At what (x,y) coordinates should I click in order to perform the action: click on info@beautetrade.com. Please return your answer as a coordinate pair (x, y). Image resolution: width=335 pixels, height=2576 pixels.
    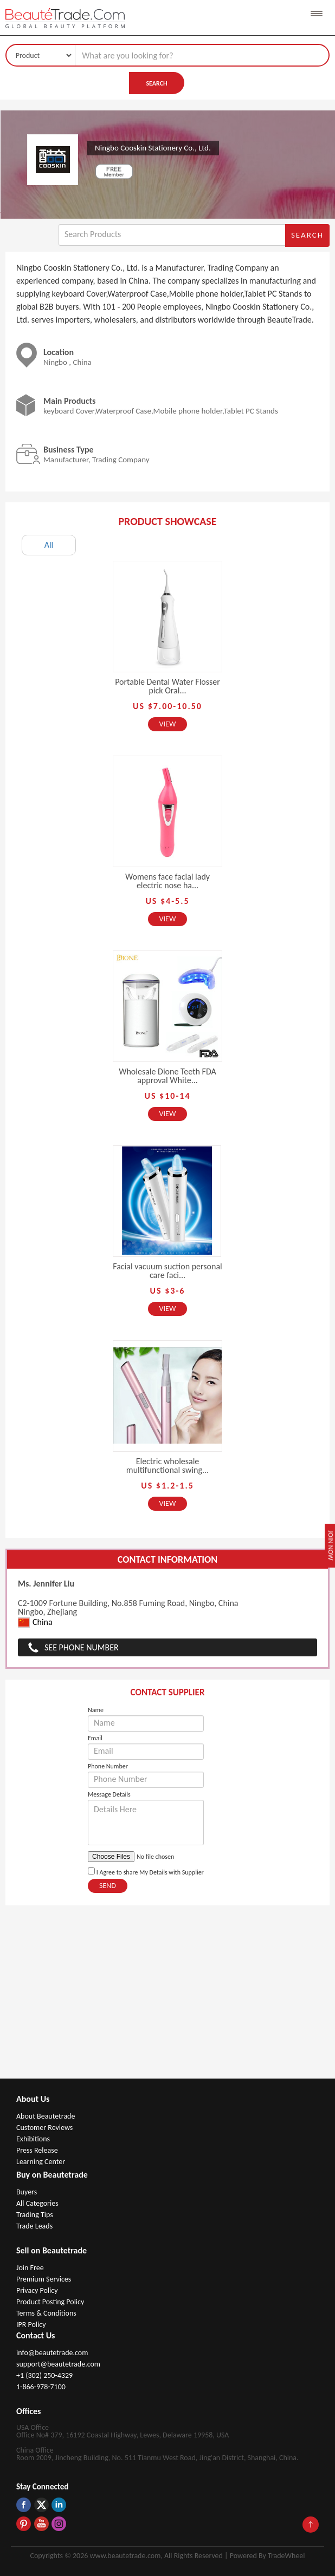
    Looking at the image, I should click on (52, 2352).